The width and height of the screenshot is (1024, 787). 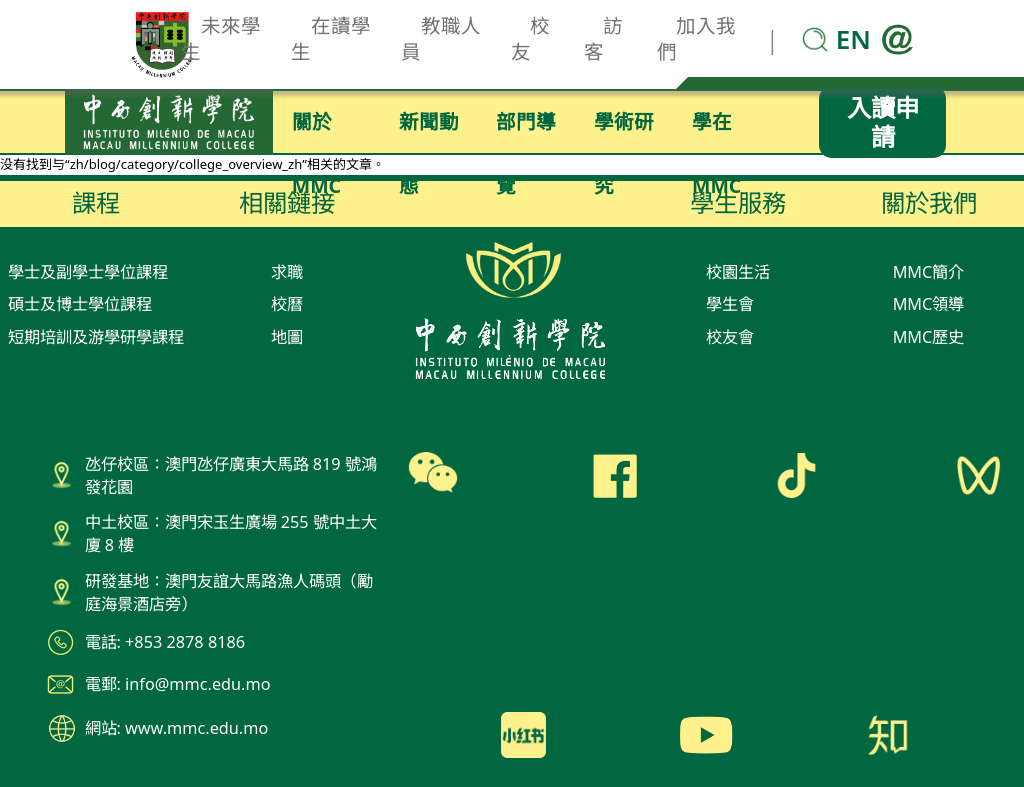 I want to click on 學在MMC, so click(x=716, y=131).